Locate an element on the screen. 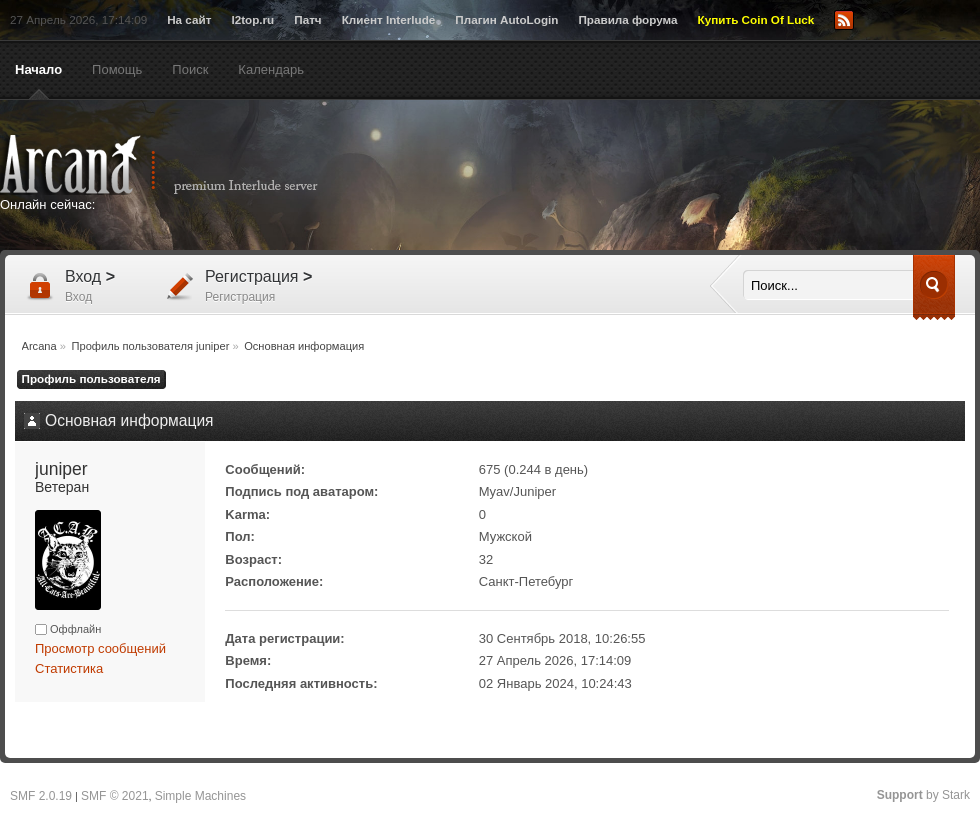 The height and width of the screenshot is (830, 980). Simple Machines is located at coordinates (200, 796).